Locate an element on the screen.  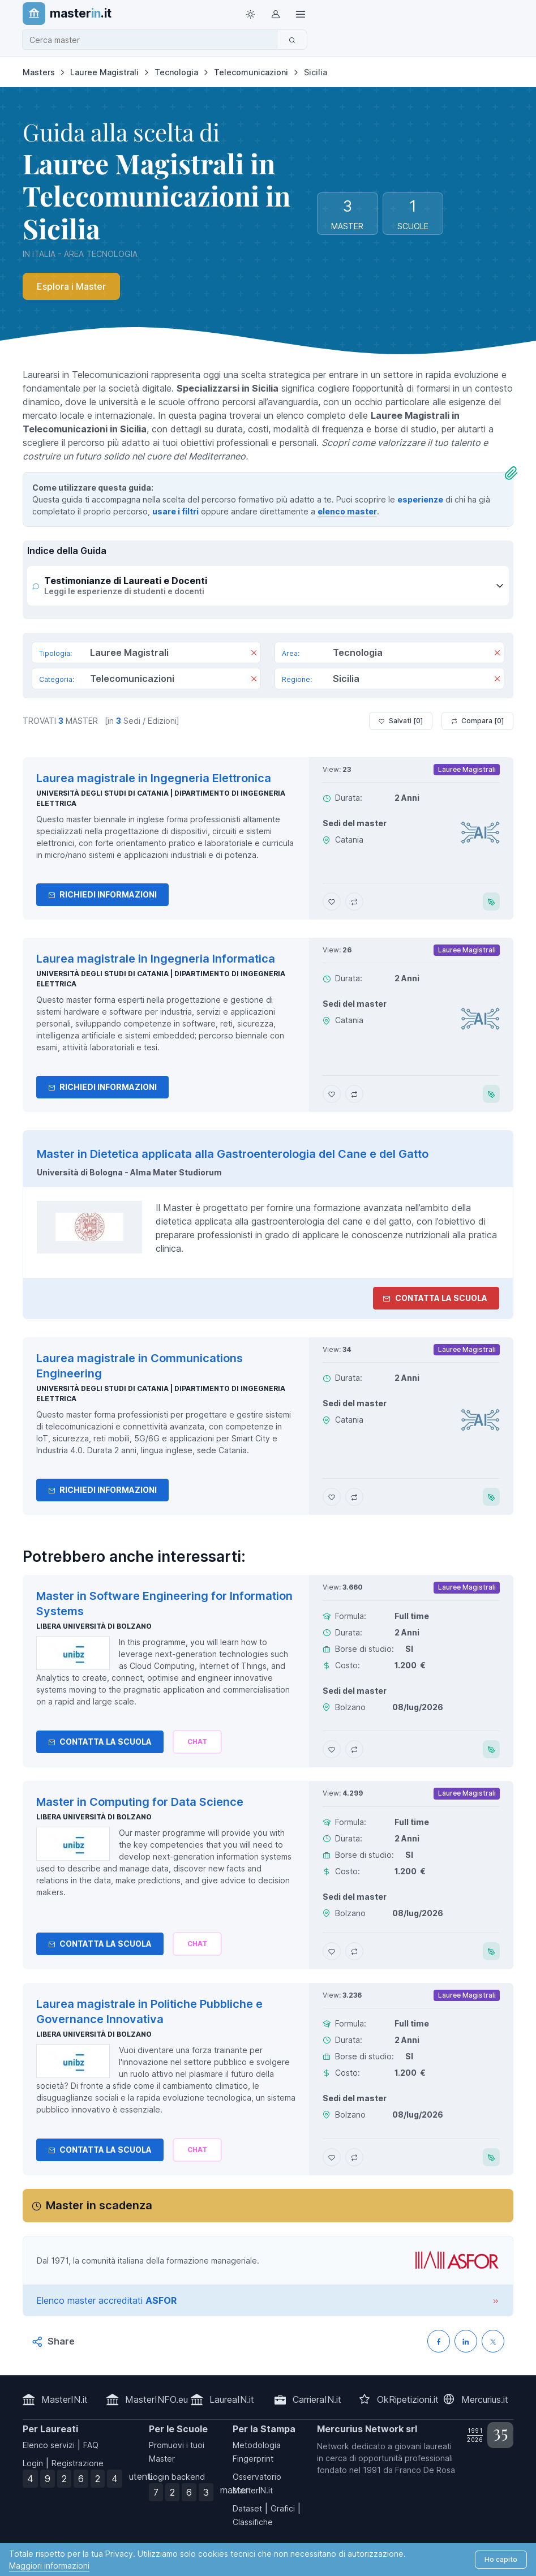
[combobox] is located at coordinates (153, 40).